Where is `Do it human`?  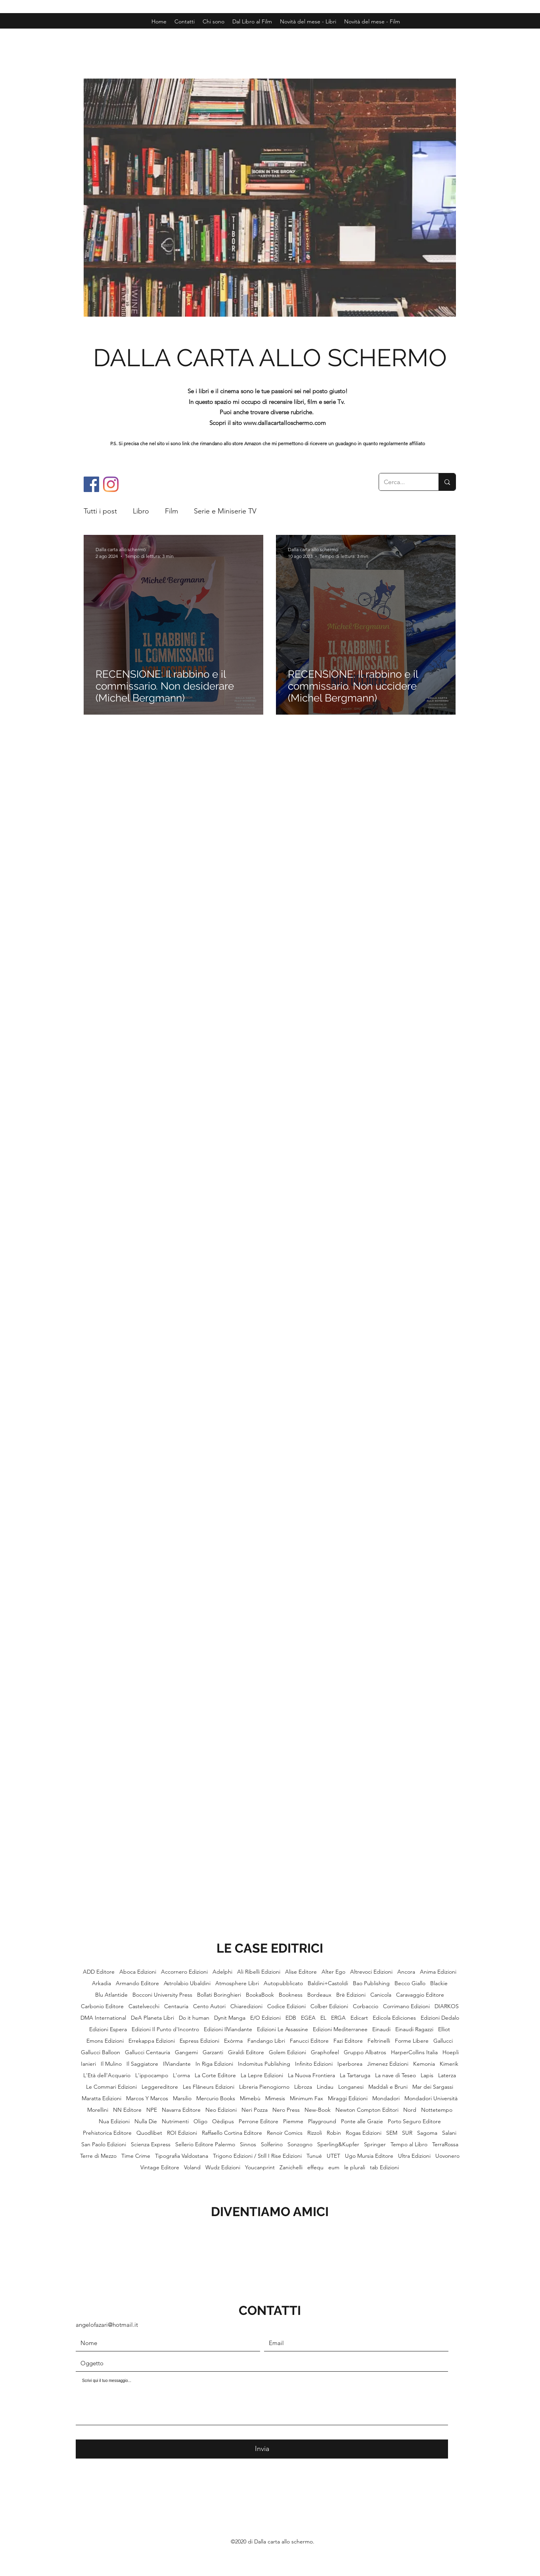 Do it human is located at coordinates (194, 2018).